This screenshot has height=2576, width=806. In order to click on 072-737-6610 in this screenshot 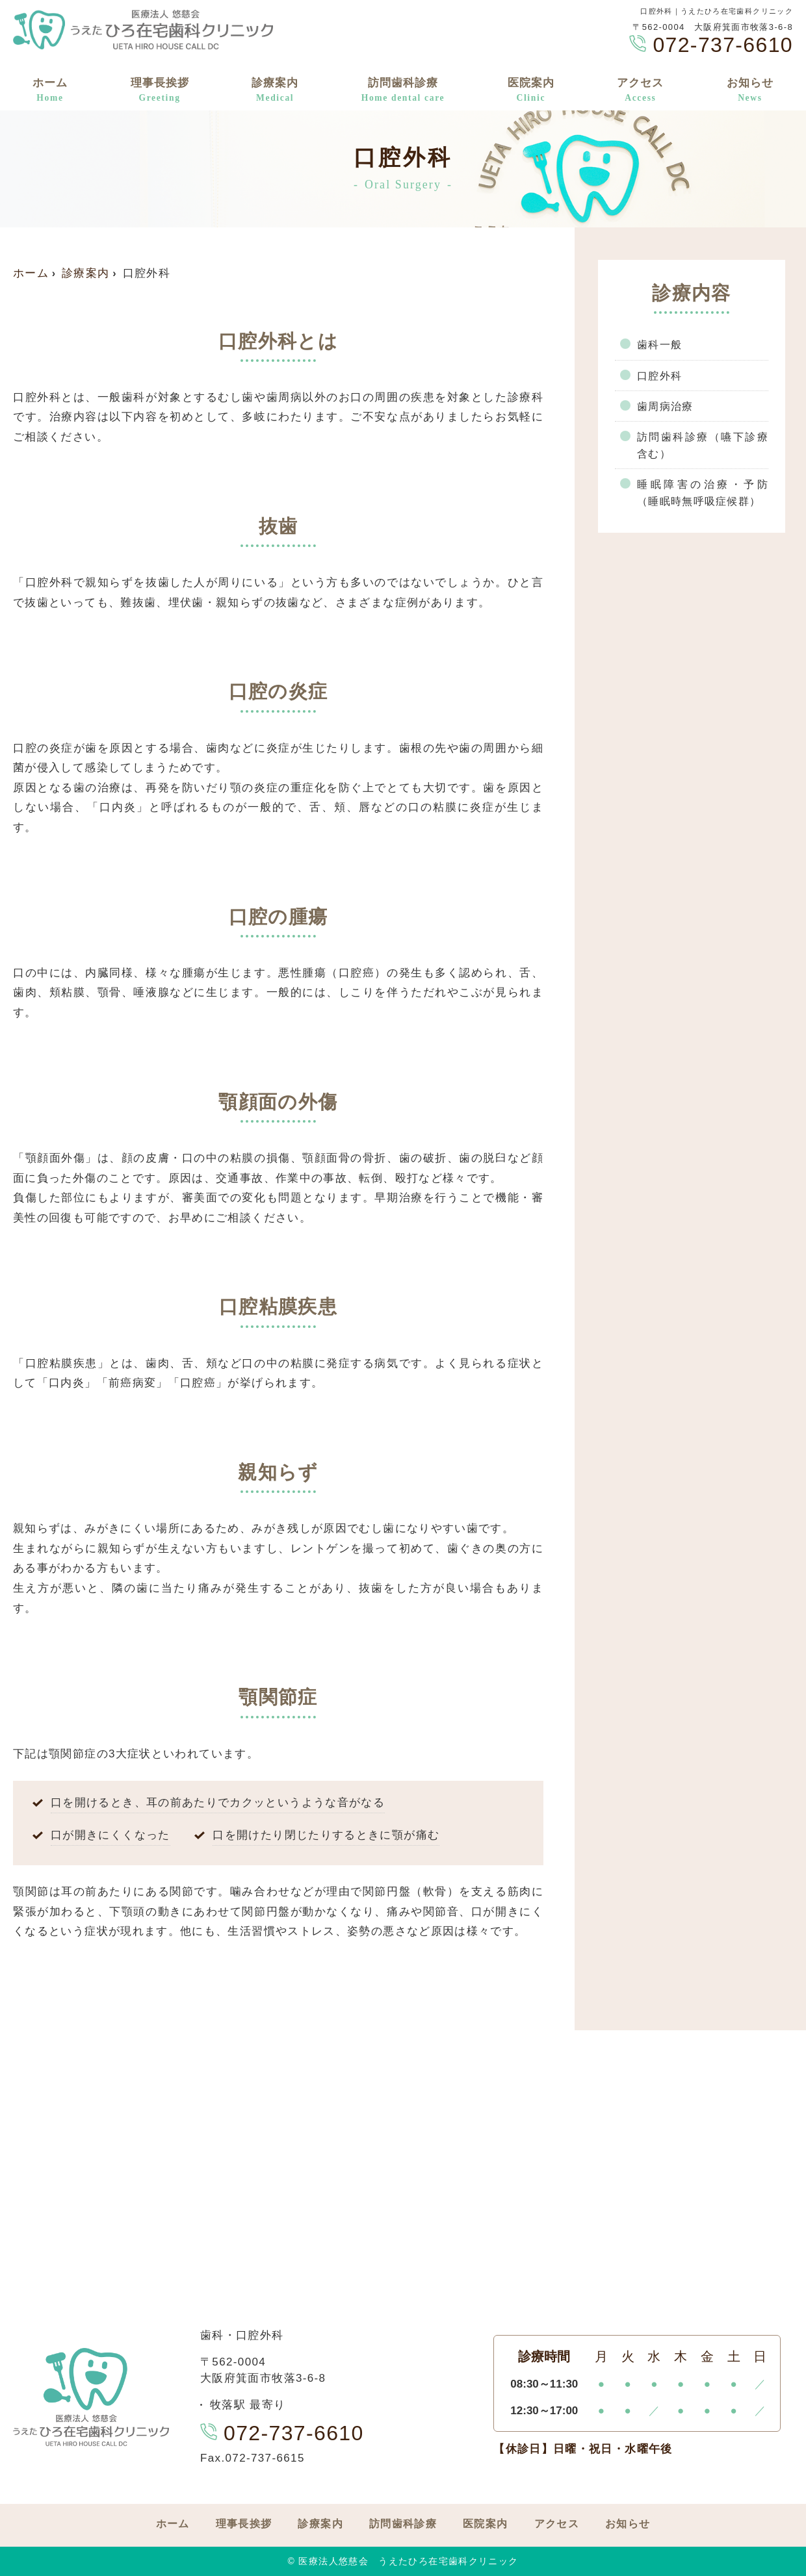, I will do `click(282, 2433)`.